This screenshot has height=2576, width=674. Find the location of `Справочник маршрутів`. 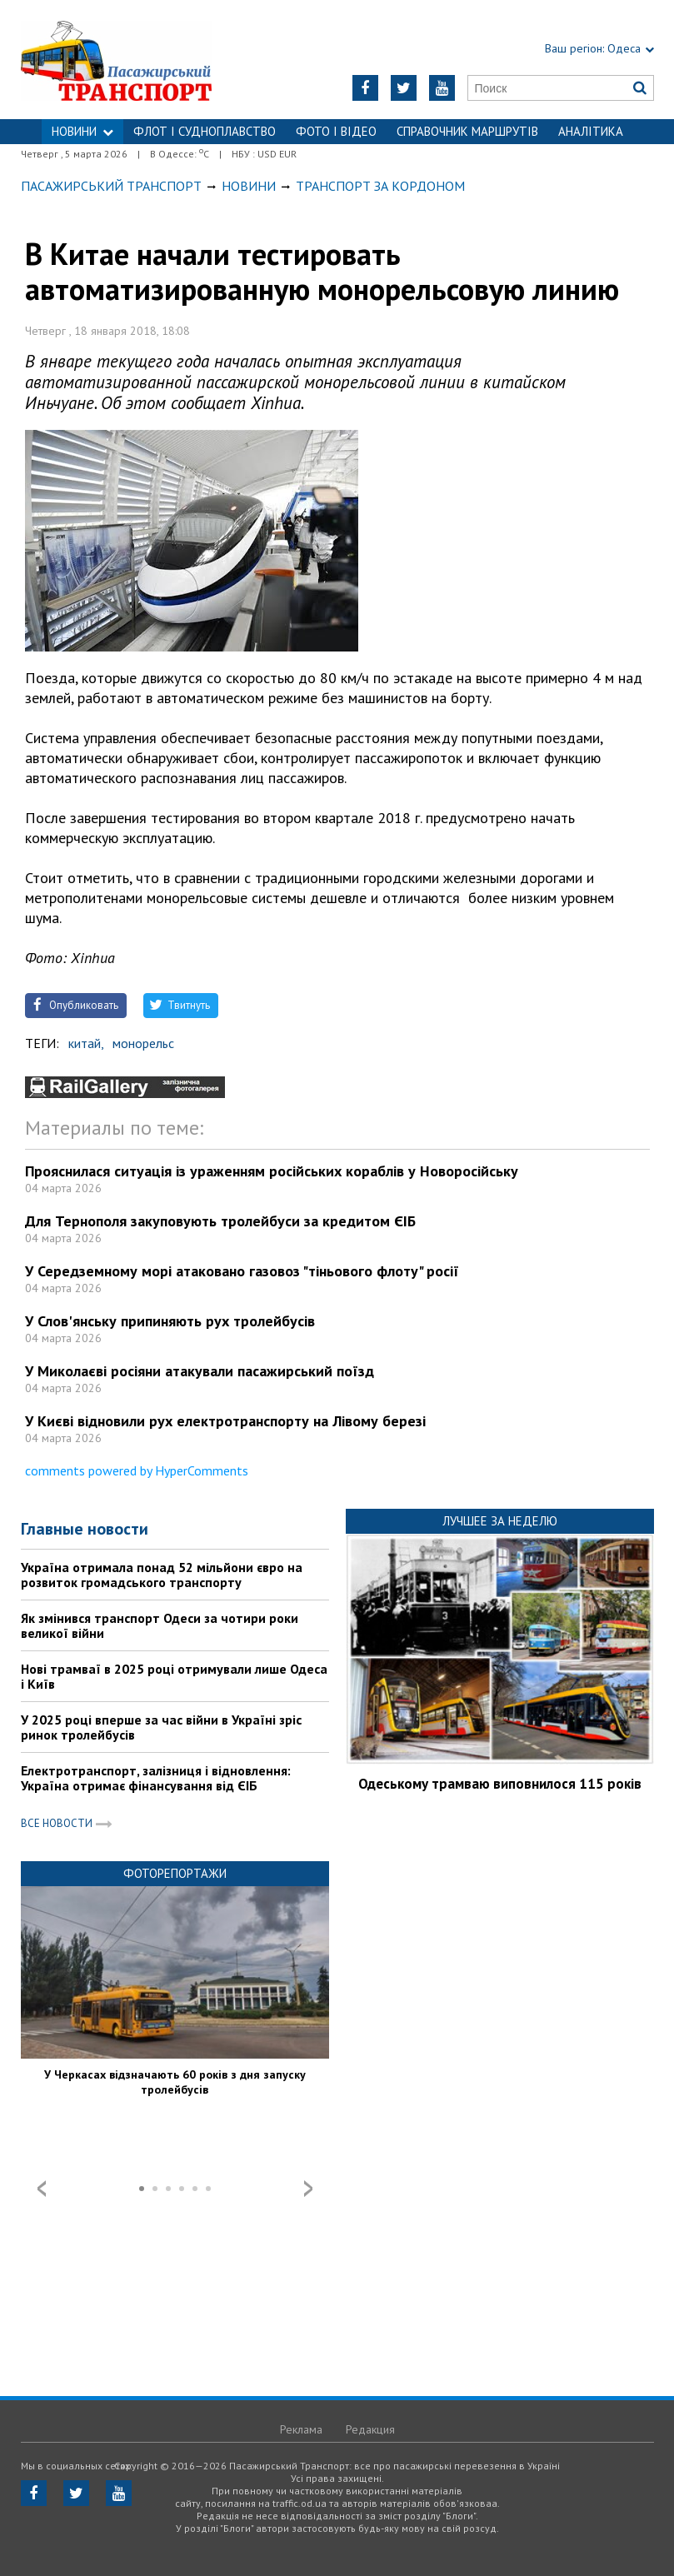

Справочник маршрутів is located at coordinates (467, 131).